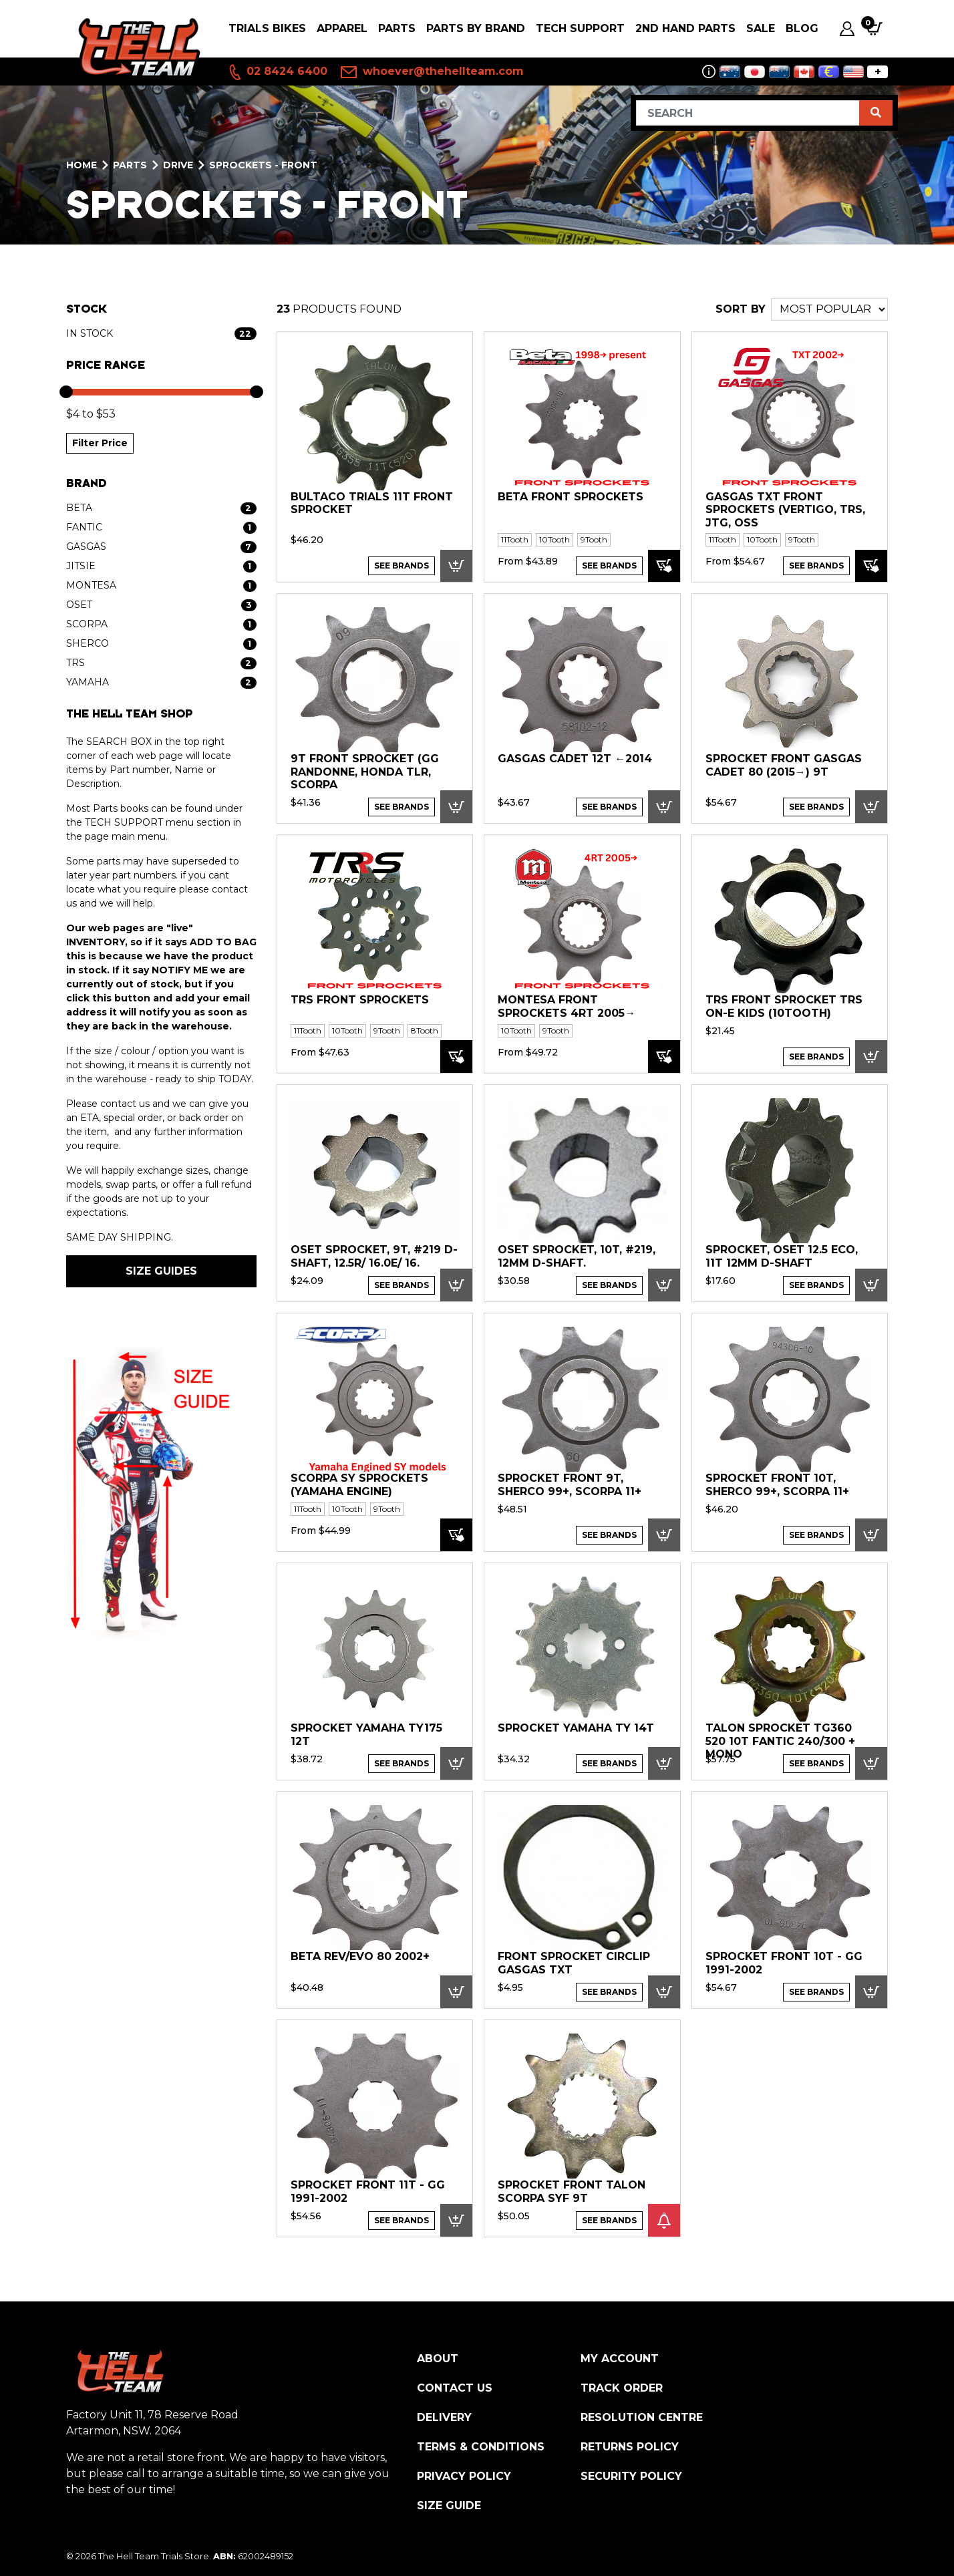 This screenshot has width=954, height=2576. I want to click on PARTS [button], so click(397, 28).